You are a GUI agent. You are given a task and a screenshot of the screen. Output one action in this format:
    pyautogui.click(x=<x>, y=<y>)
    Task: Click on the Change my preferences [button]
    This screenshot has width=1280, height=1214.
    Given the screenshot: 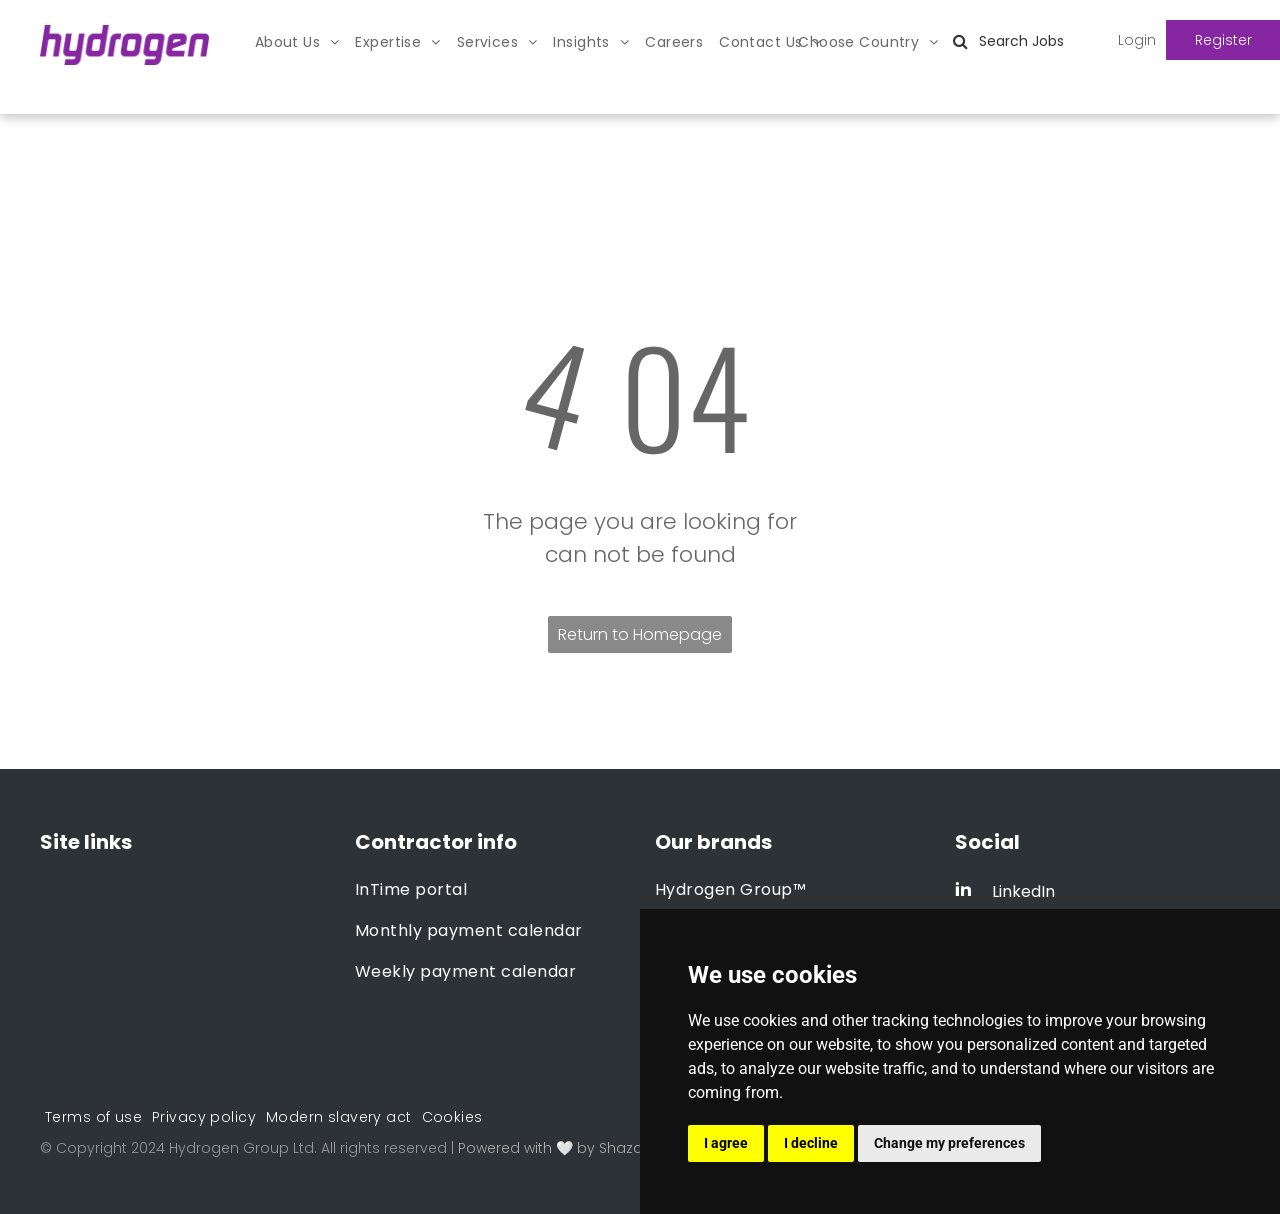 What is the action you would take?
    pyautogui.click(x=949, y=1143)
    